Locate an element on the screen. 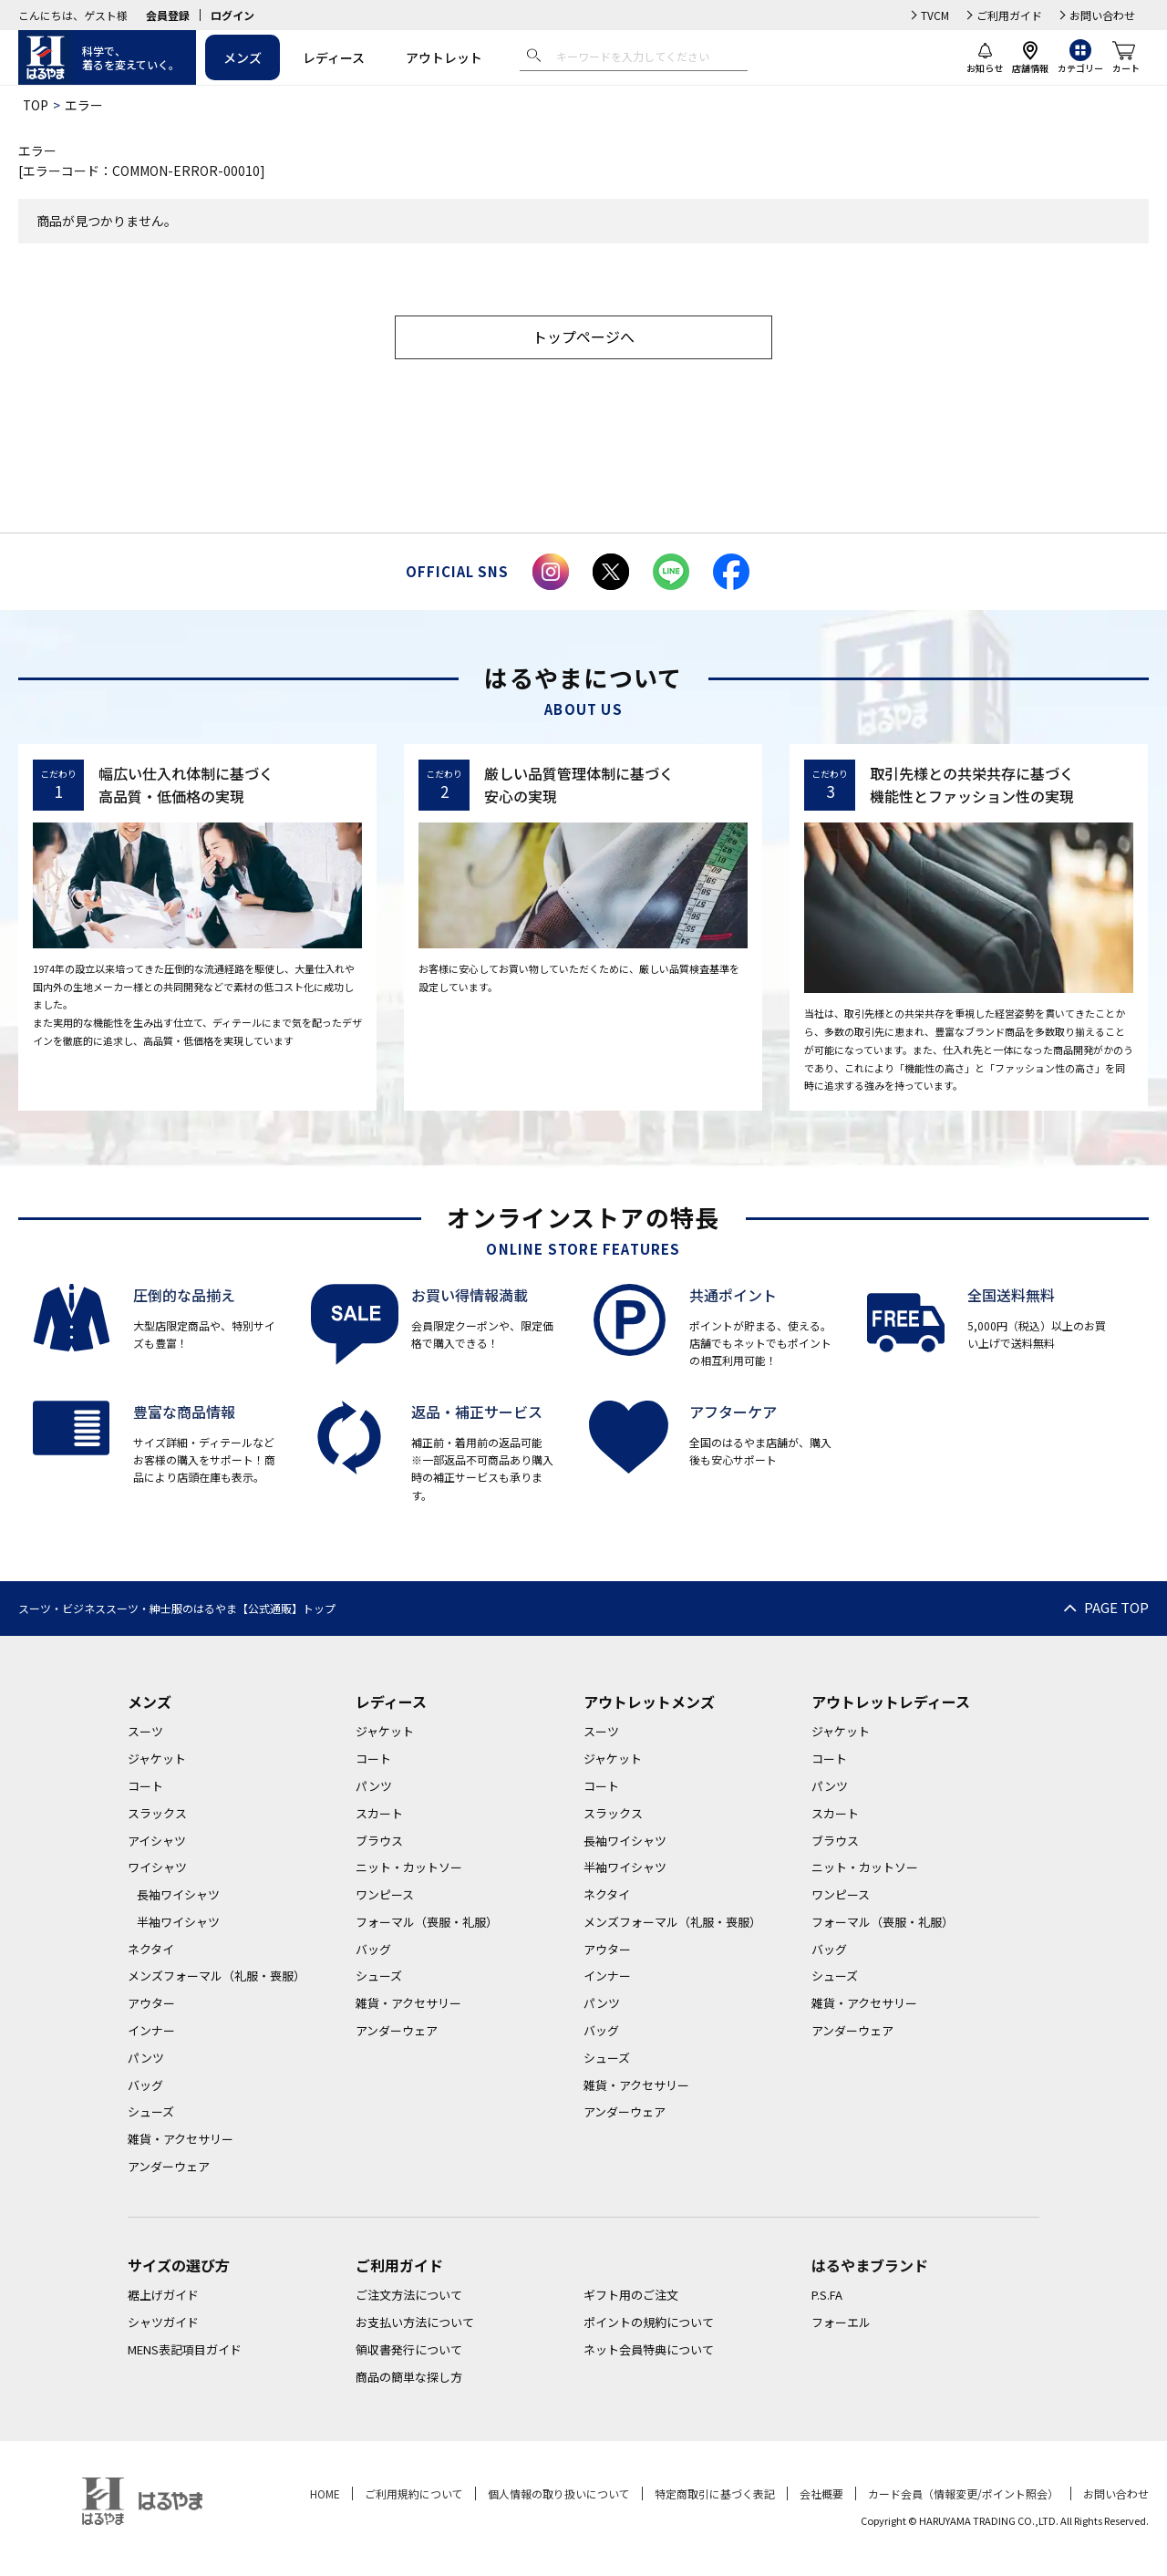  ポイントの規約について is located at coordinates (649, 2323).